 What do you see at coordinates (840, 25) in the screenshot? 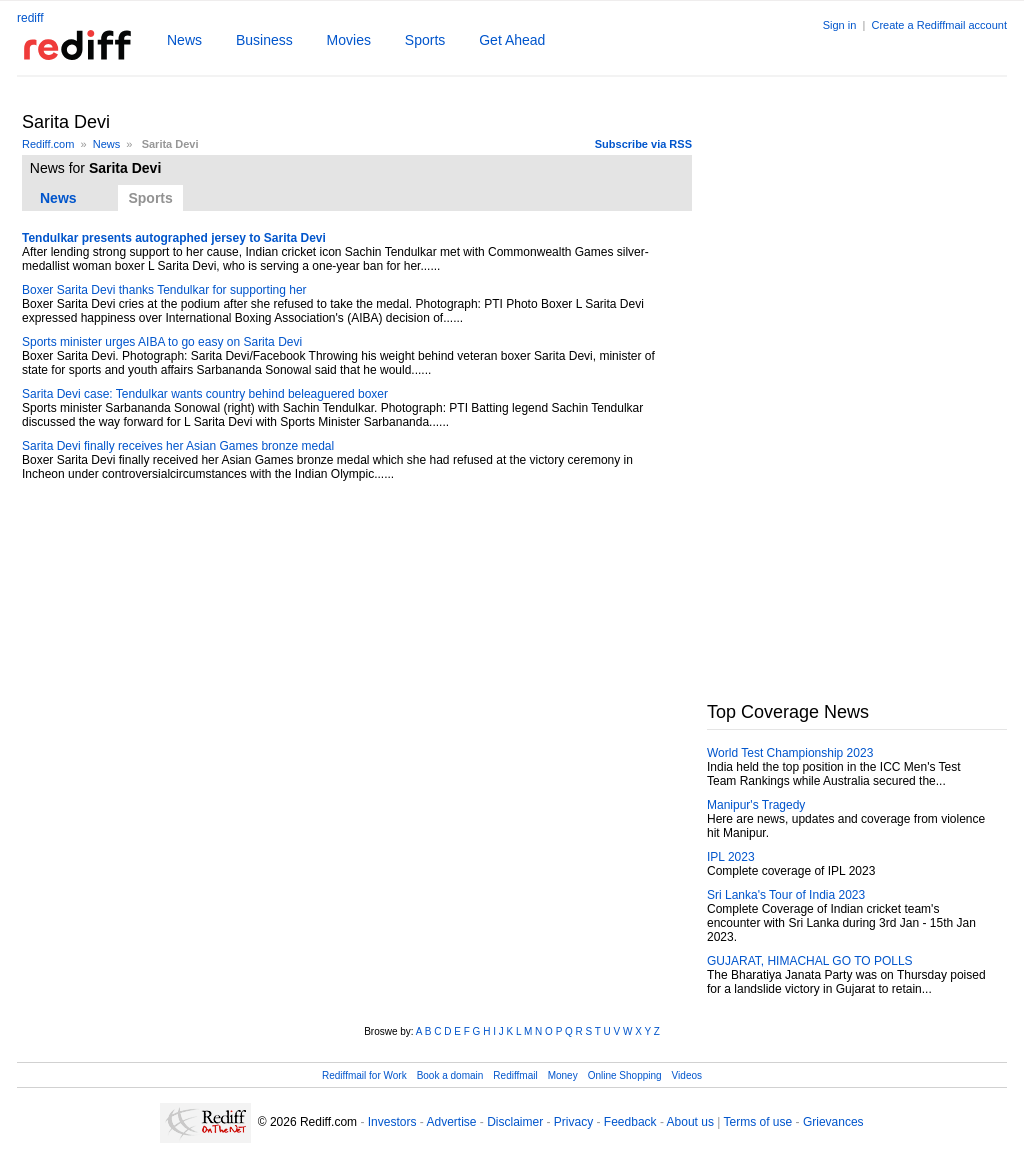
I see `Sign in` at bounding box center [840, 25].